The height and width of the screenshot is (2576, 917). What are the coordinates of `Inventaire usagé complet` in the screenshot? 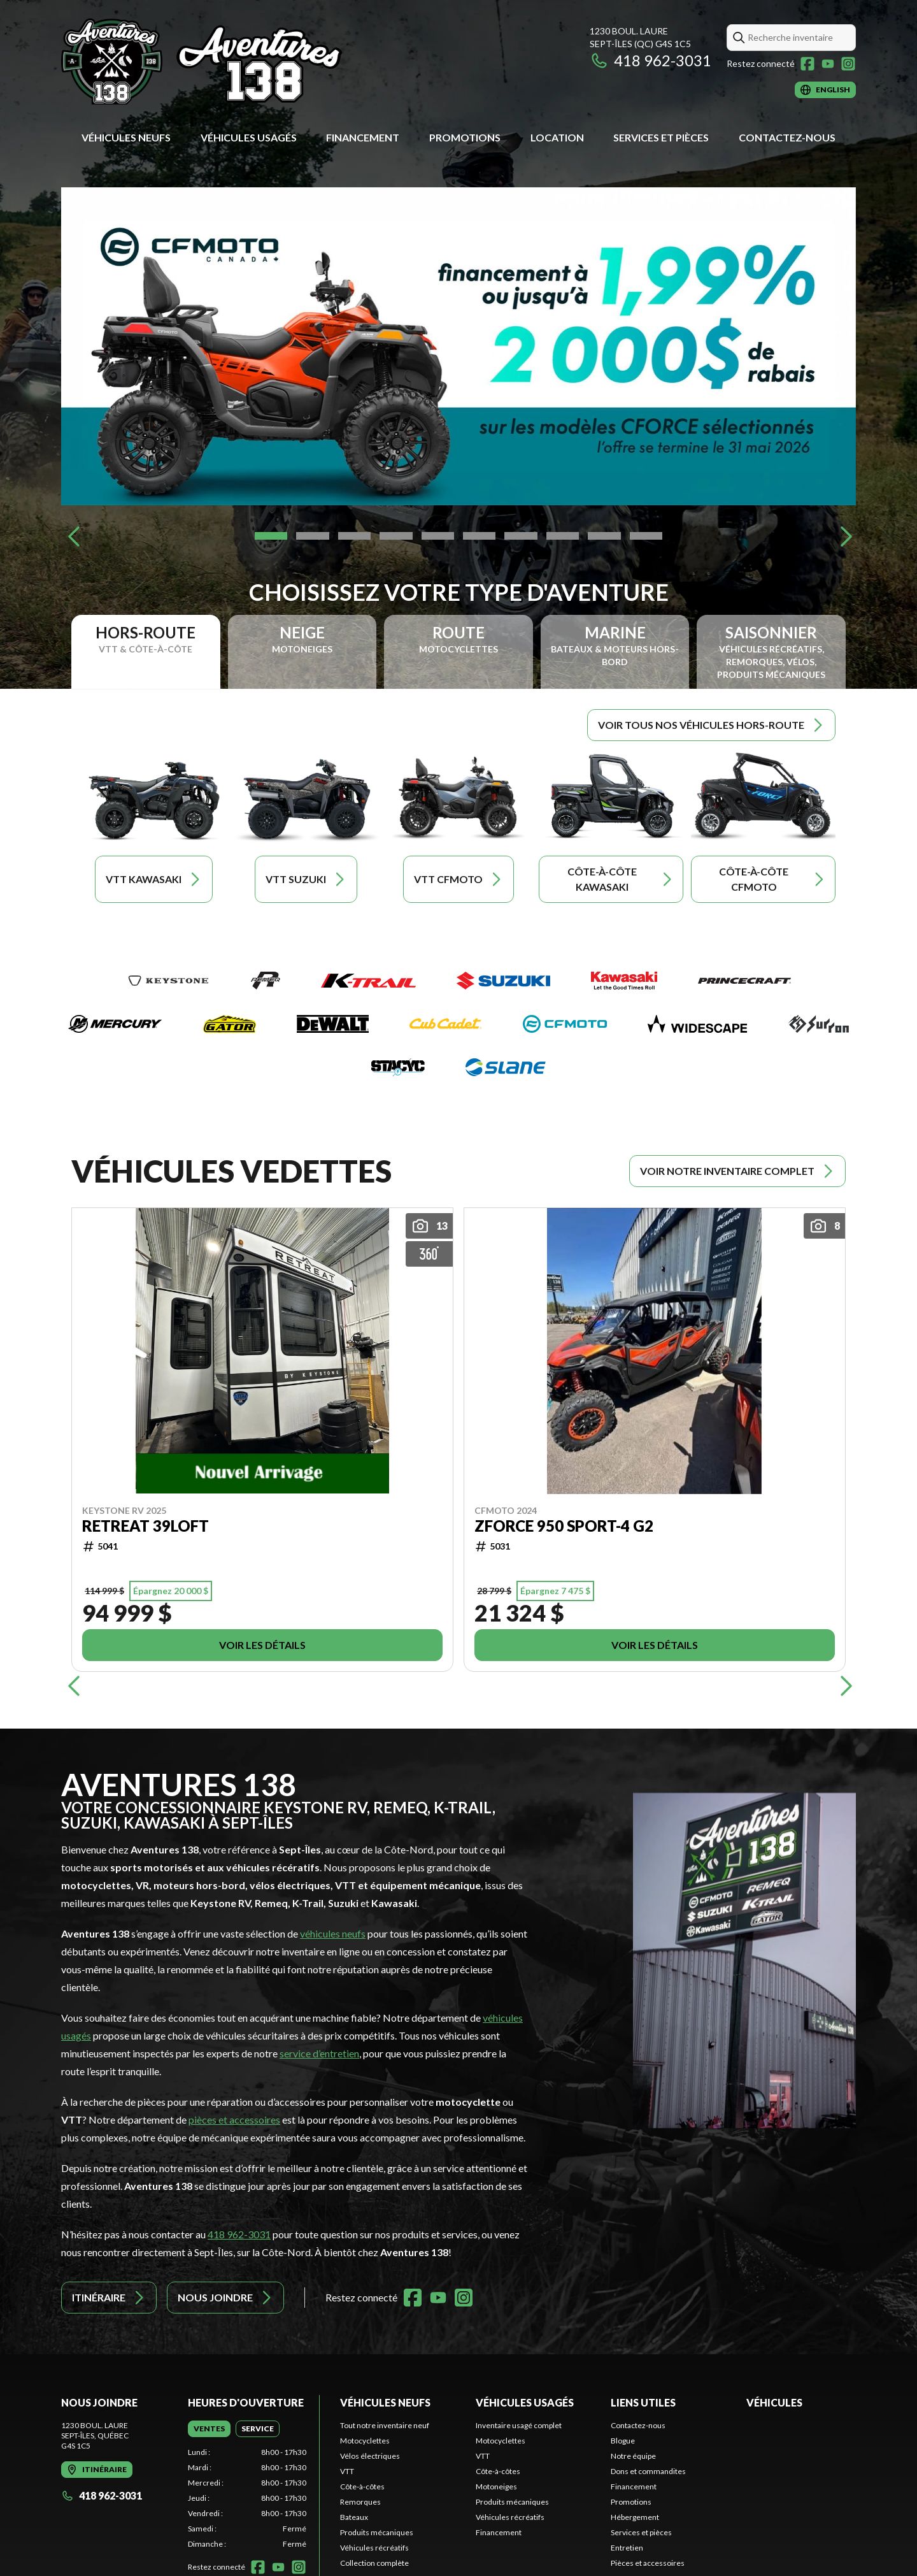 It's located at (519, 2425).